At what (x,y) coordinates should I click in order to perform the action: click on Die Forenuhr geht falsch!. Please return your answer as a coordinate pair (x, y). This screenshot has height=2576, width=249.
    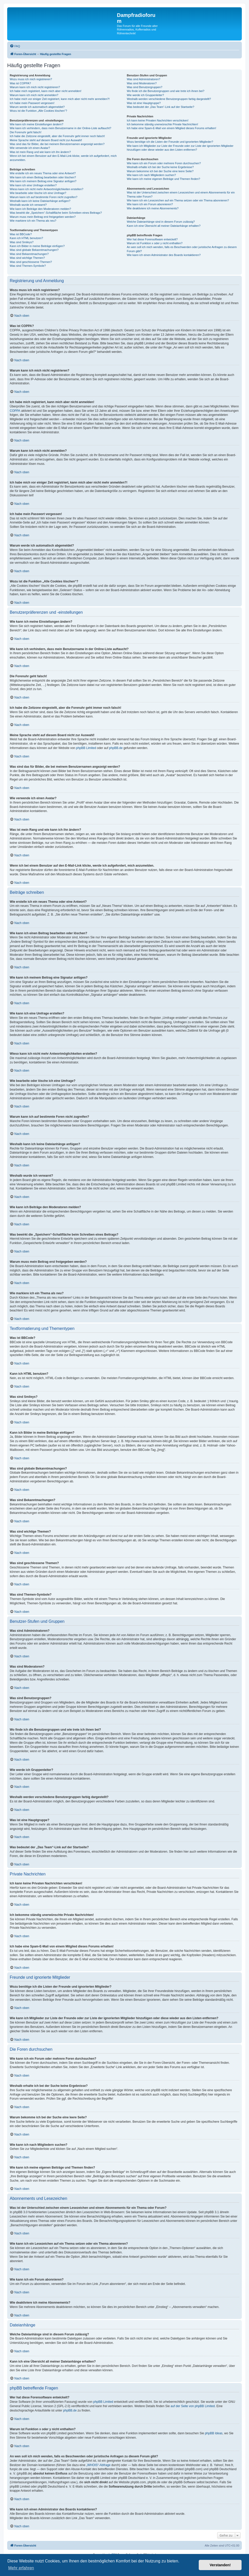
    Looking at the image, I should click on (26, 132).